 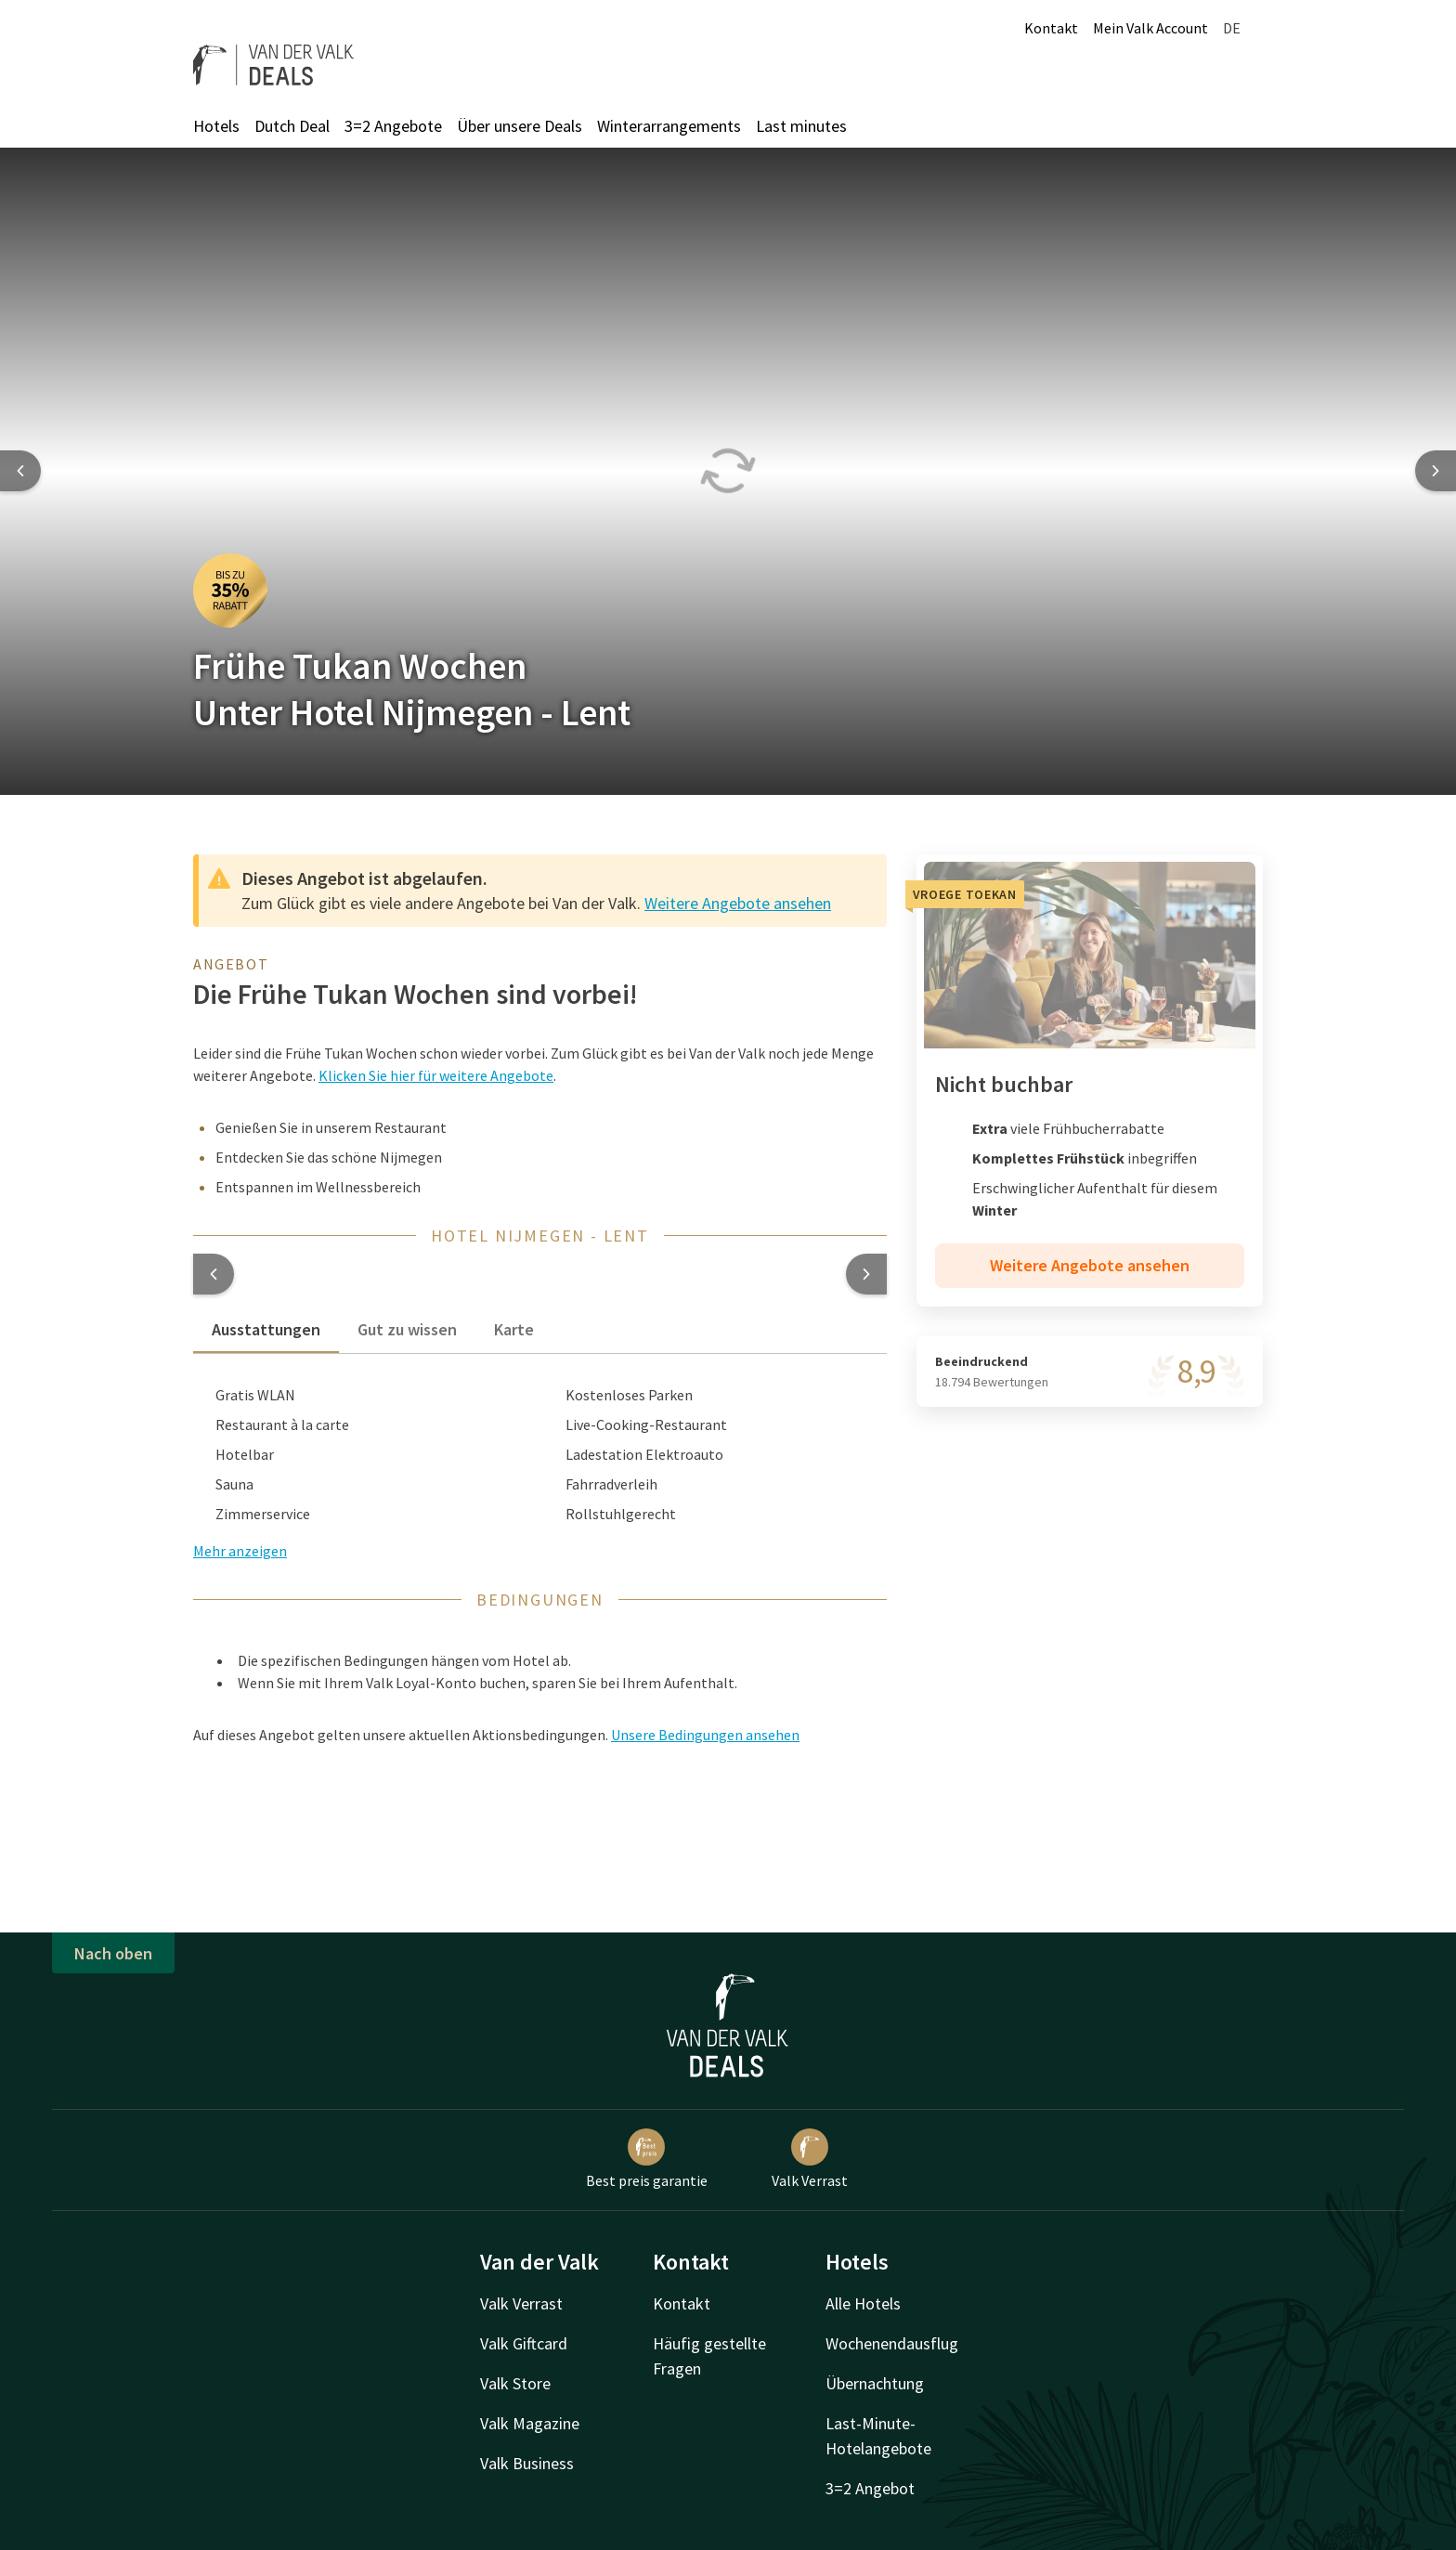 What do you see at coordinates (892, 2343) in the screenshot?
I see `Wochenendausflug` at bounding box center [892, 2343].